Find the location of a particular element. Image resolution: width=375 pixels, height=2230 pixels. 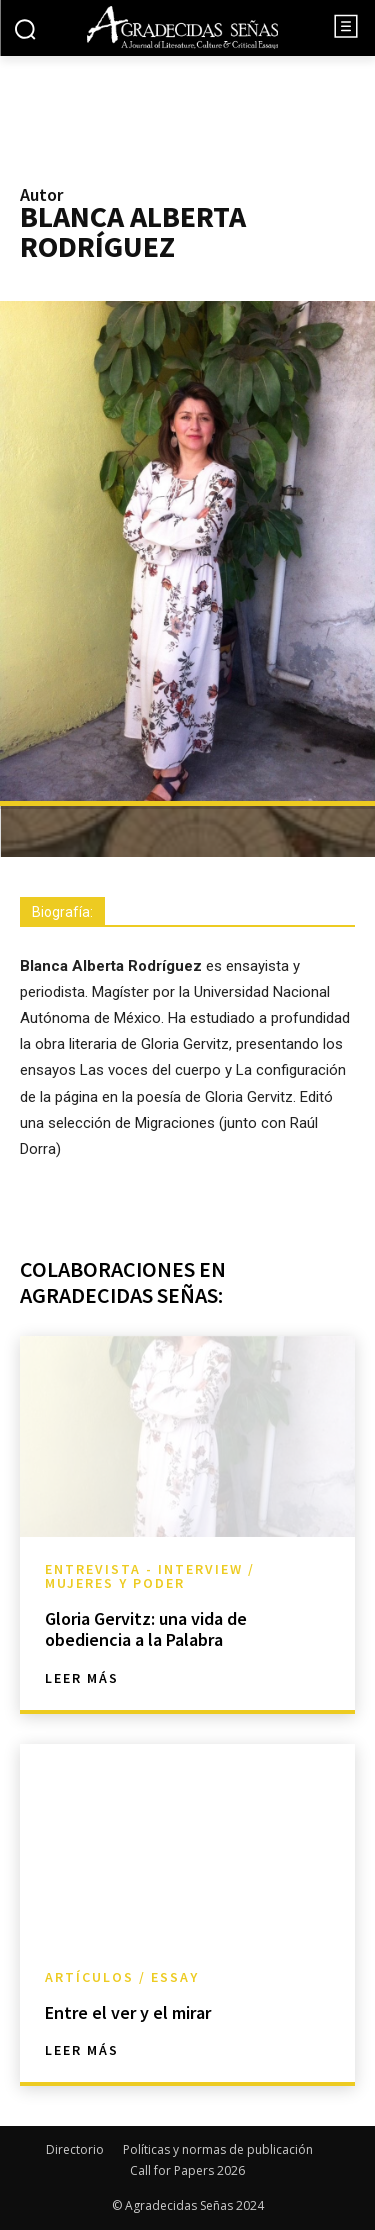

Entre el ver y el mirar is located at coordinates (128, 2012).